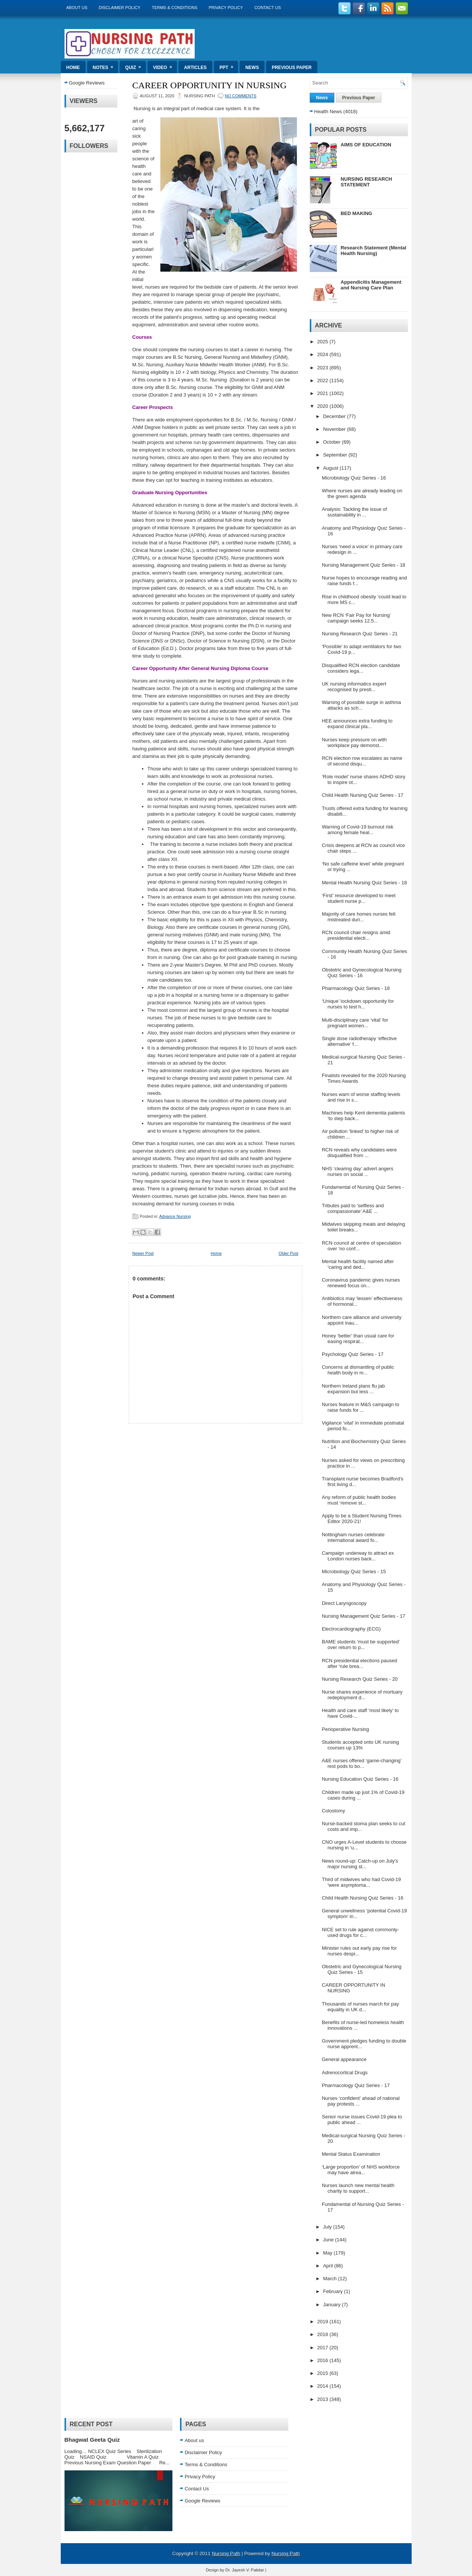  I want to click on Tributes paid to ‘selfless and compassionate’ A&E ..., so click(353, 1208).